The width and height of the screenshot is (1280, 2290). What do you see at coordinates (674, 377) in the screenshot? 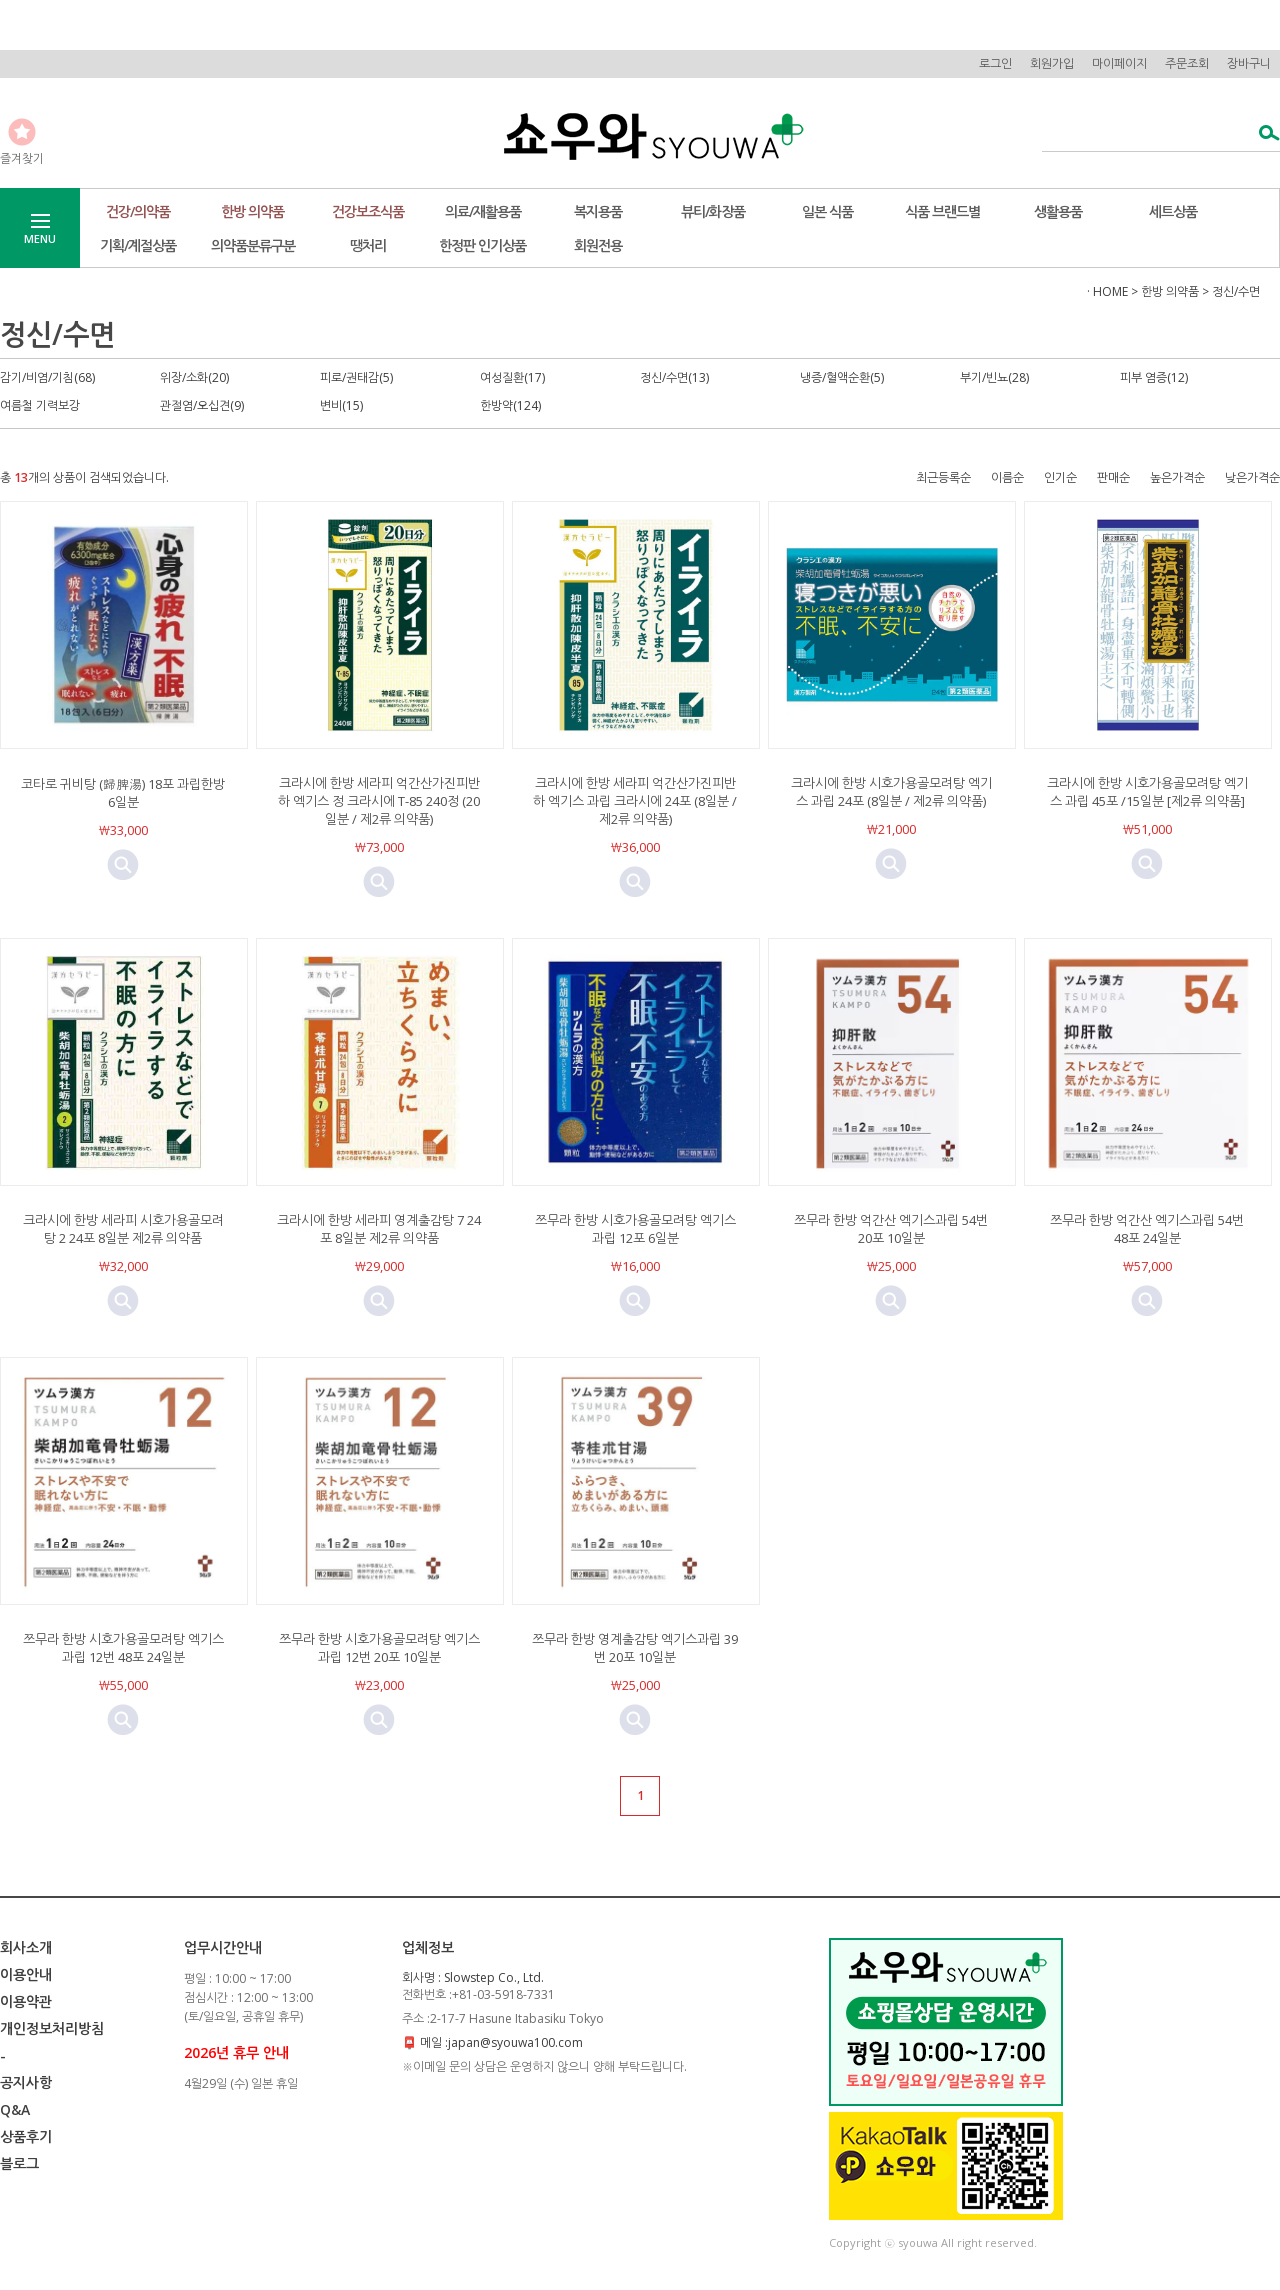
I see `정신/수면(13)` at bounding box center [674, 377].